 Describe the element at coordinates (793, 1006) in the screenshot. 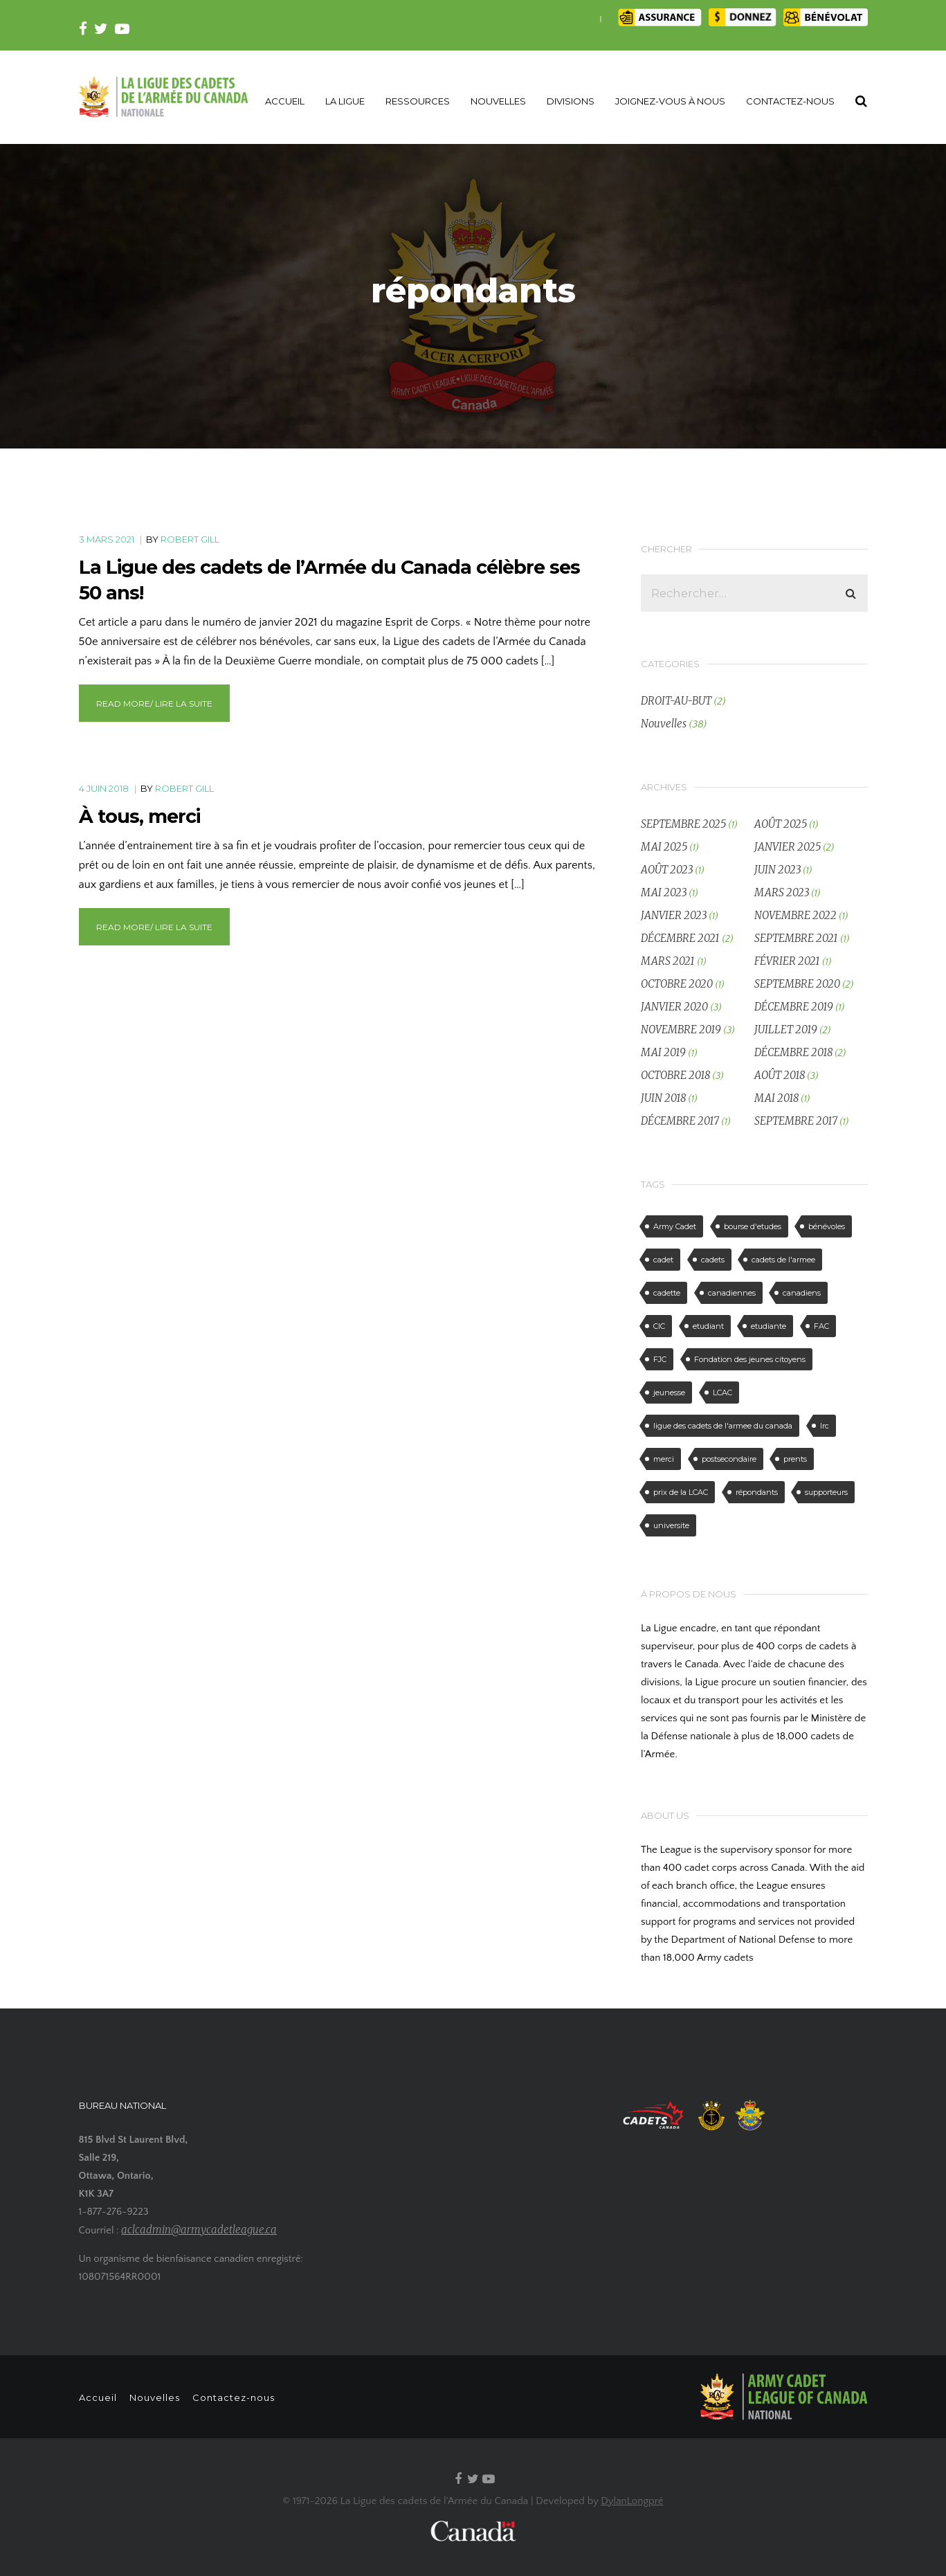

I see `décembre 2019` at that location.